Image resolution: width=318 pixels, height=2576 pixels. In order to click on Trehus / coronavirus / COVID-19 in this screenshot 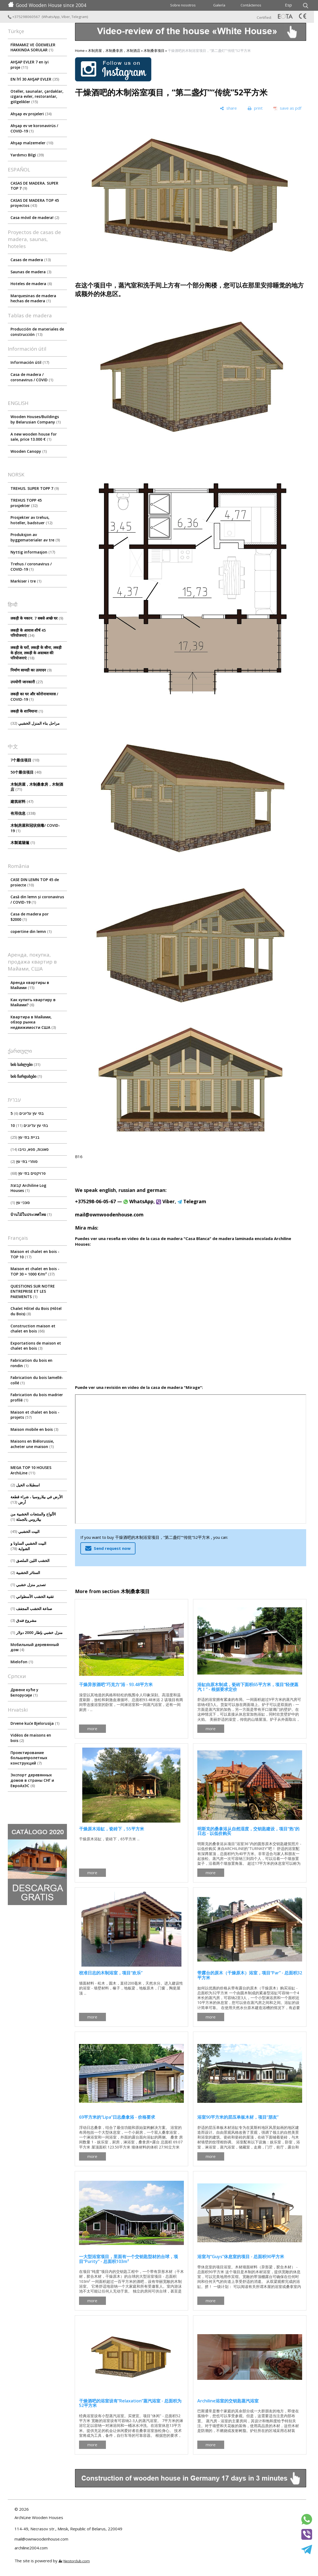, I will do `click(31, 566)`.